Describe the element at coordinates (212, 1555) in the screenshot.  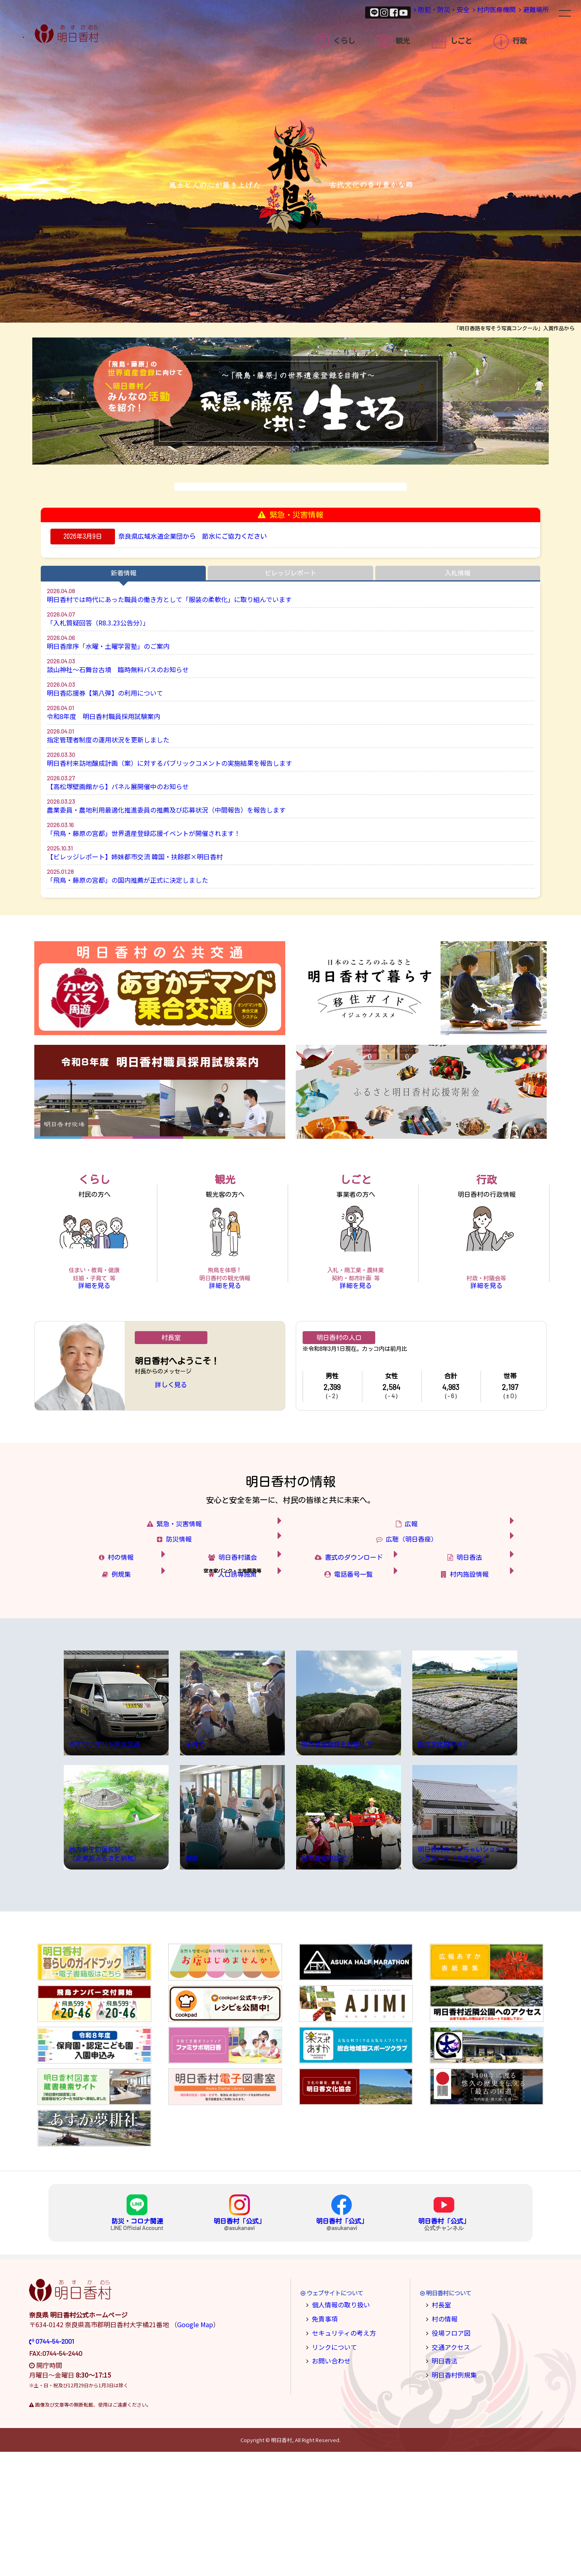
I see `緊急・災害情報` at that location.